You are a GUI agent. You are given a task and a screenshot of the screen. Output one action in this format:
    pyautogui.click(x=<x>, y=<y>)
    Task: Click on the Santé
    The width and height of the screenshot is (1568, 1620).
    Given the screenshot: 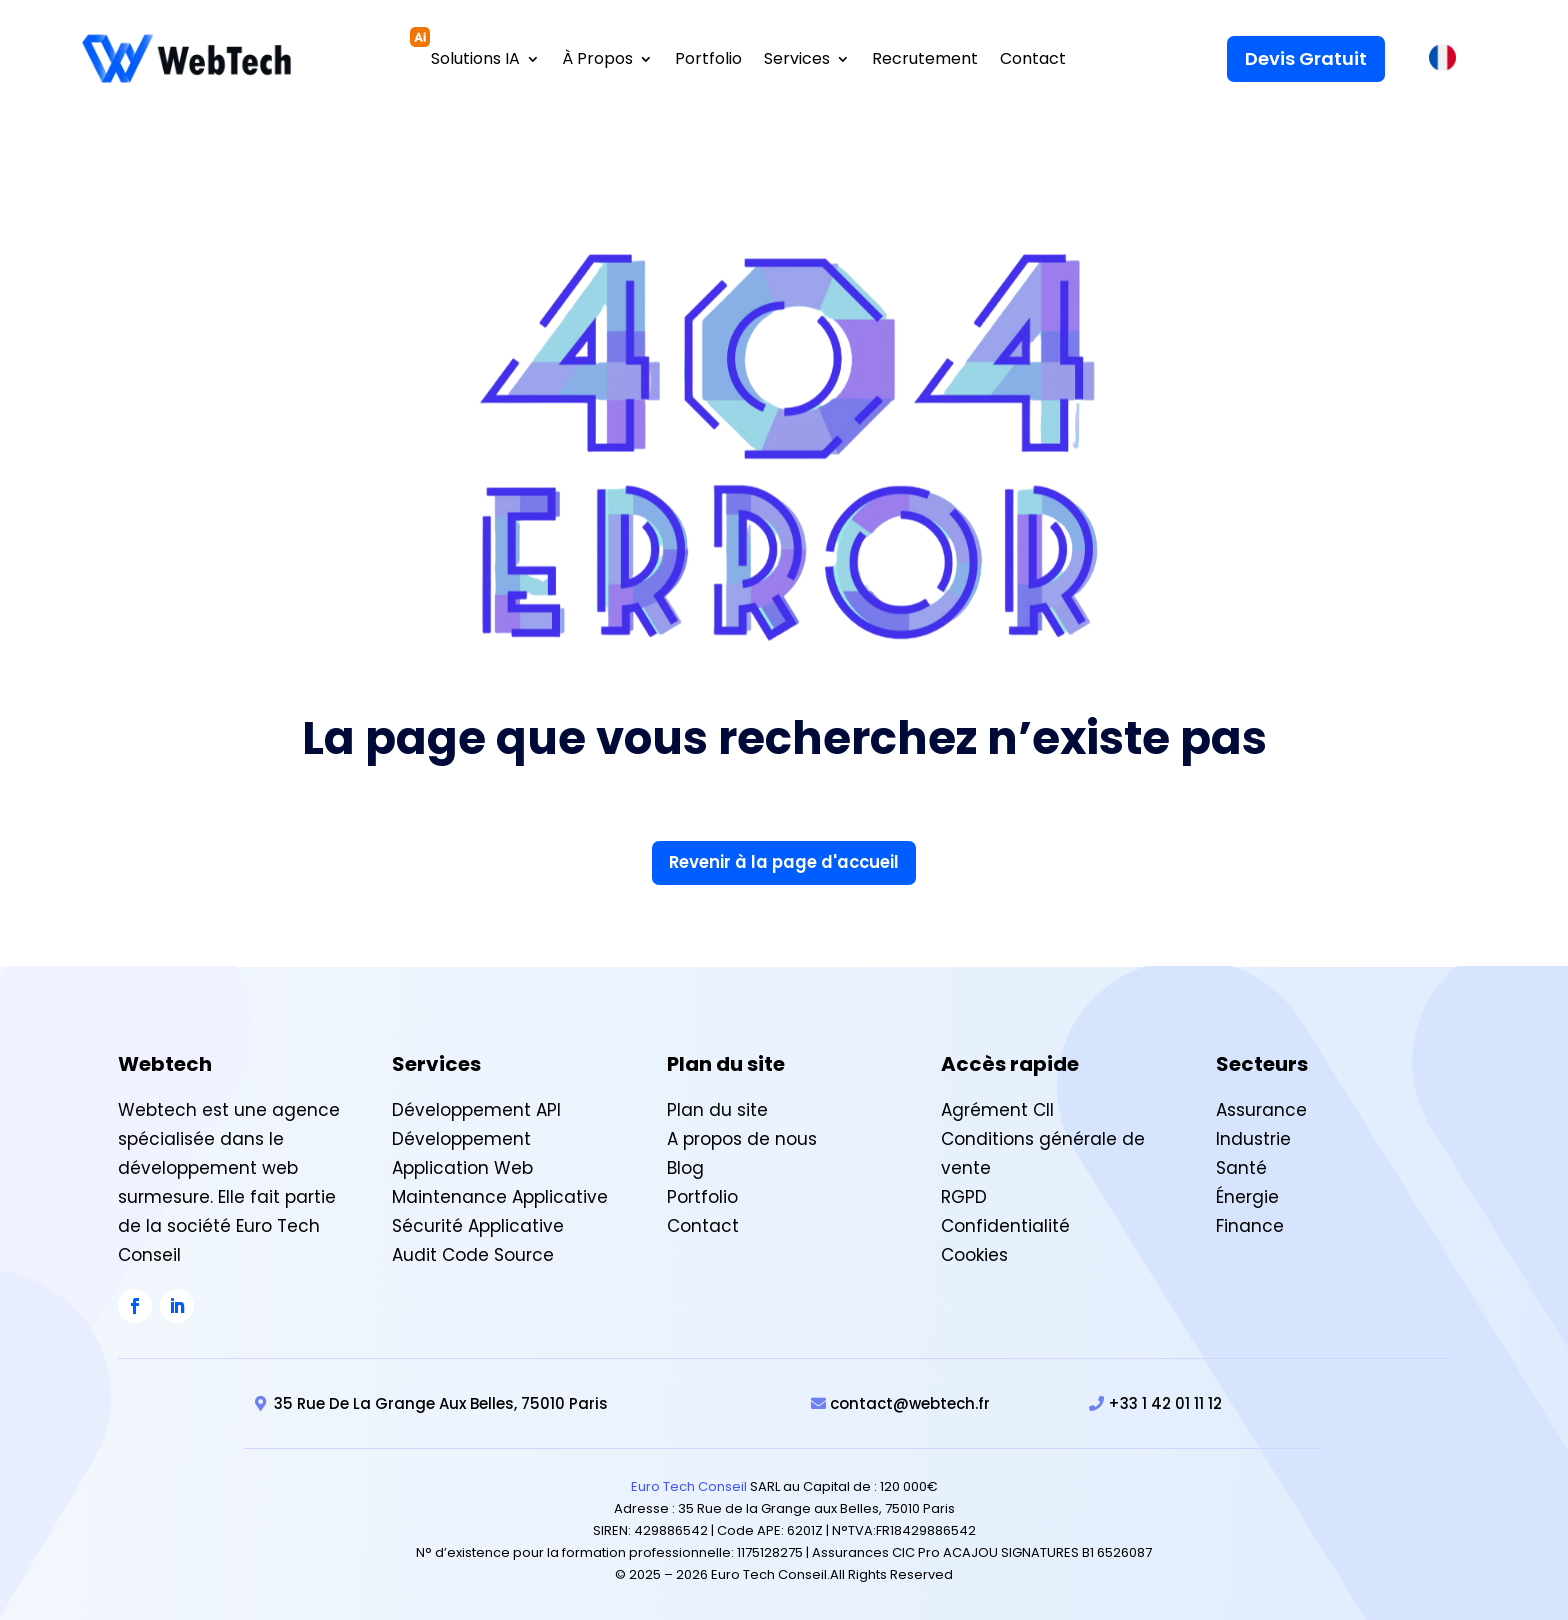 What is the action you would take?
    pyautogui.click(x=1241, y=1166)
    